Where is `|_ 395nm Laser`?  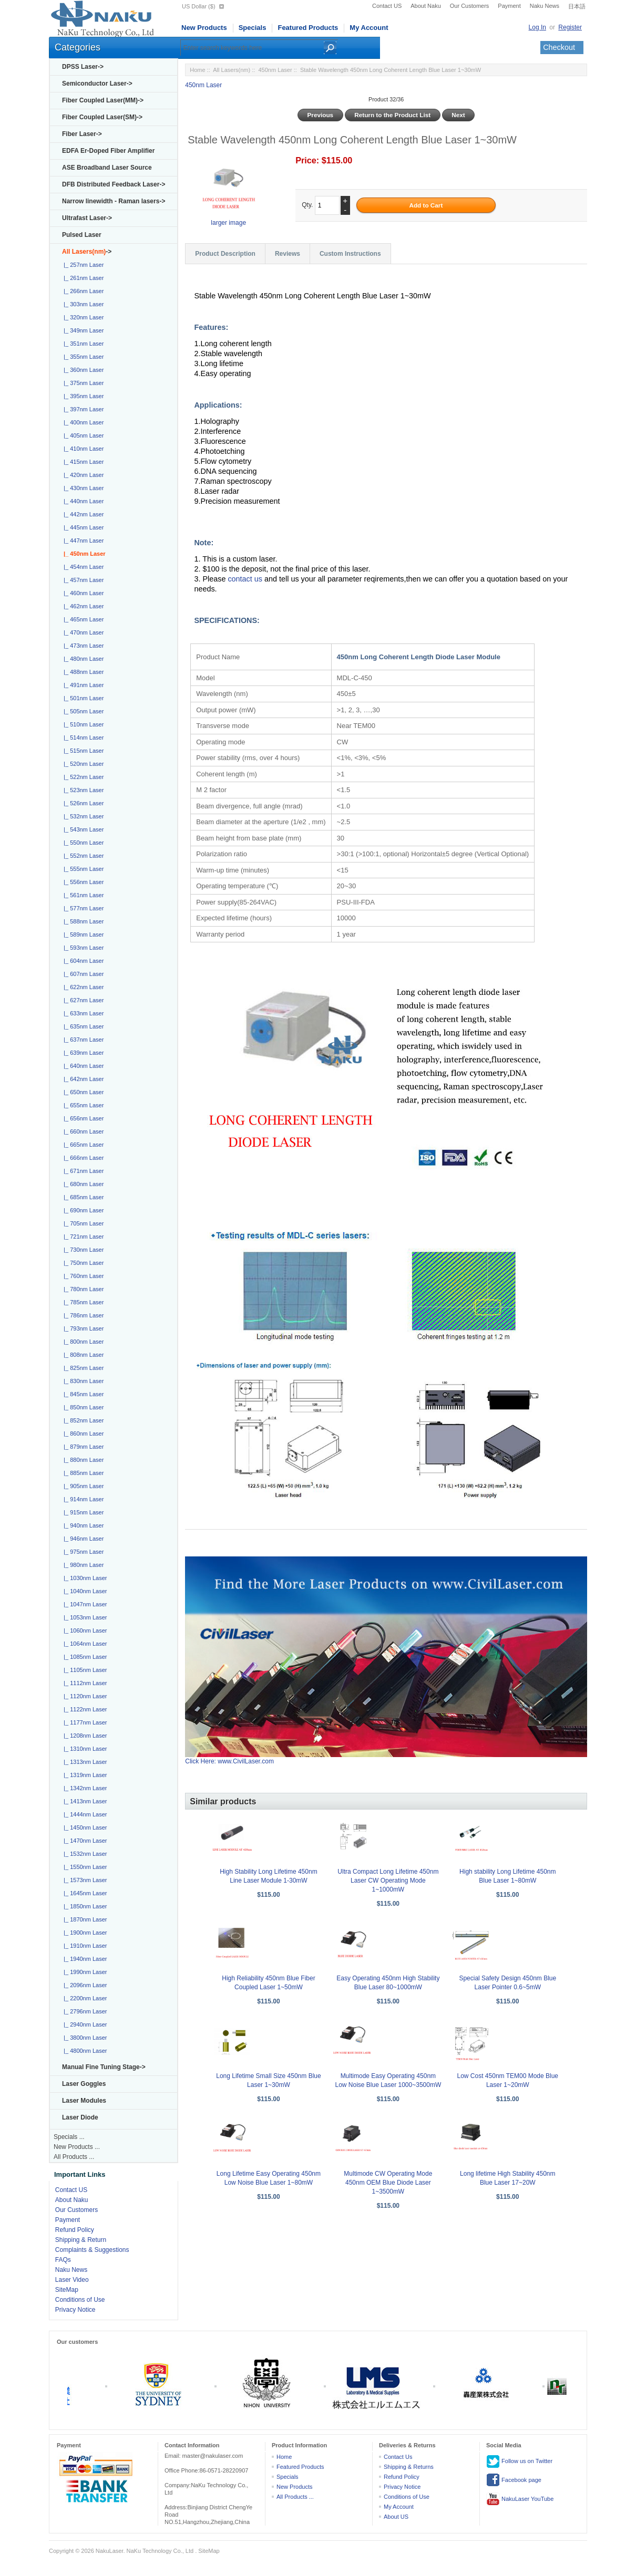
|_ 395nm Laser is located at coordinates (82, 396).